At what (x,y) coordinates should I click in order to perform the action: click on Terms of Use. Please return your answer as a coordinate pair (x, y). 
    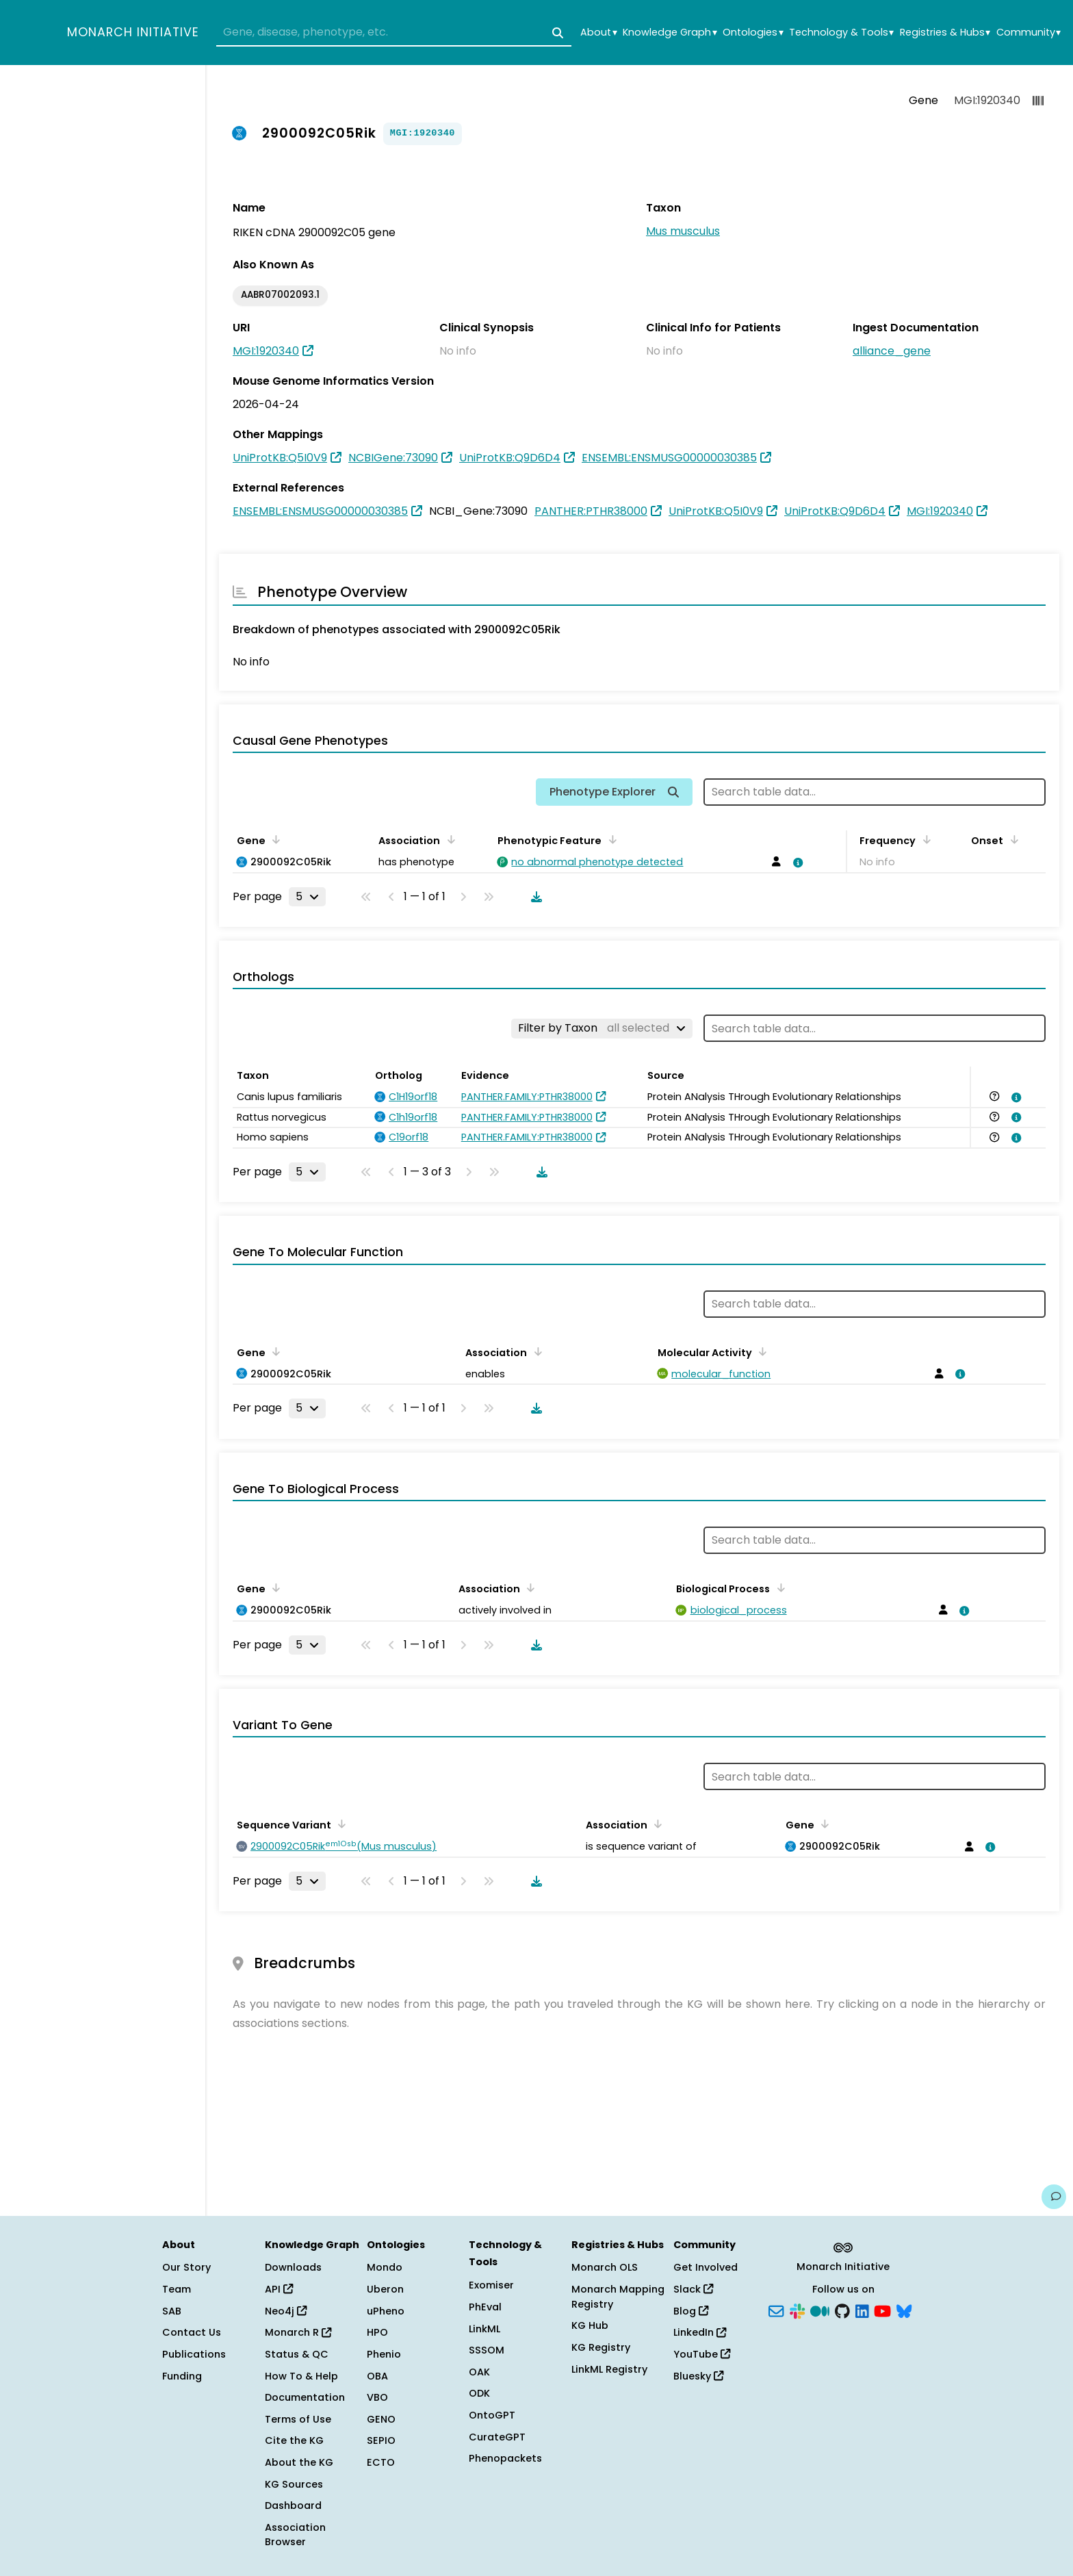
    Looking at the image, I should click on (298, 2419).